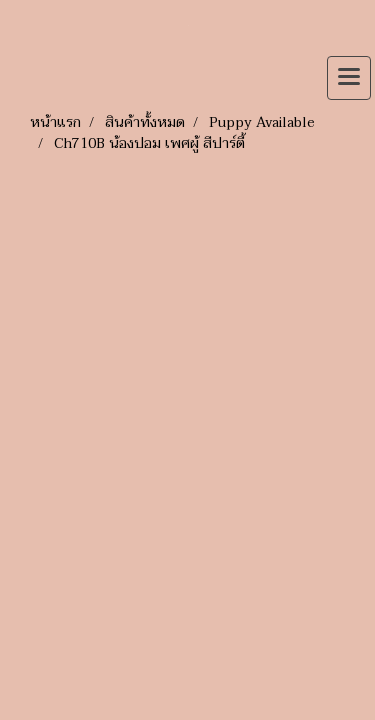  I want to click on [Toggle navigation], so click(349, 78).